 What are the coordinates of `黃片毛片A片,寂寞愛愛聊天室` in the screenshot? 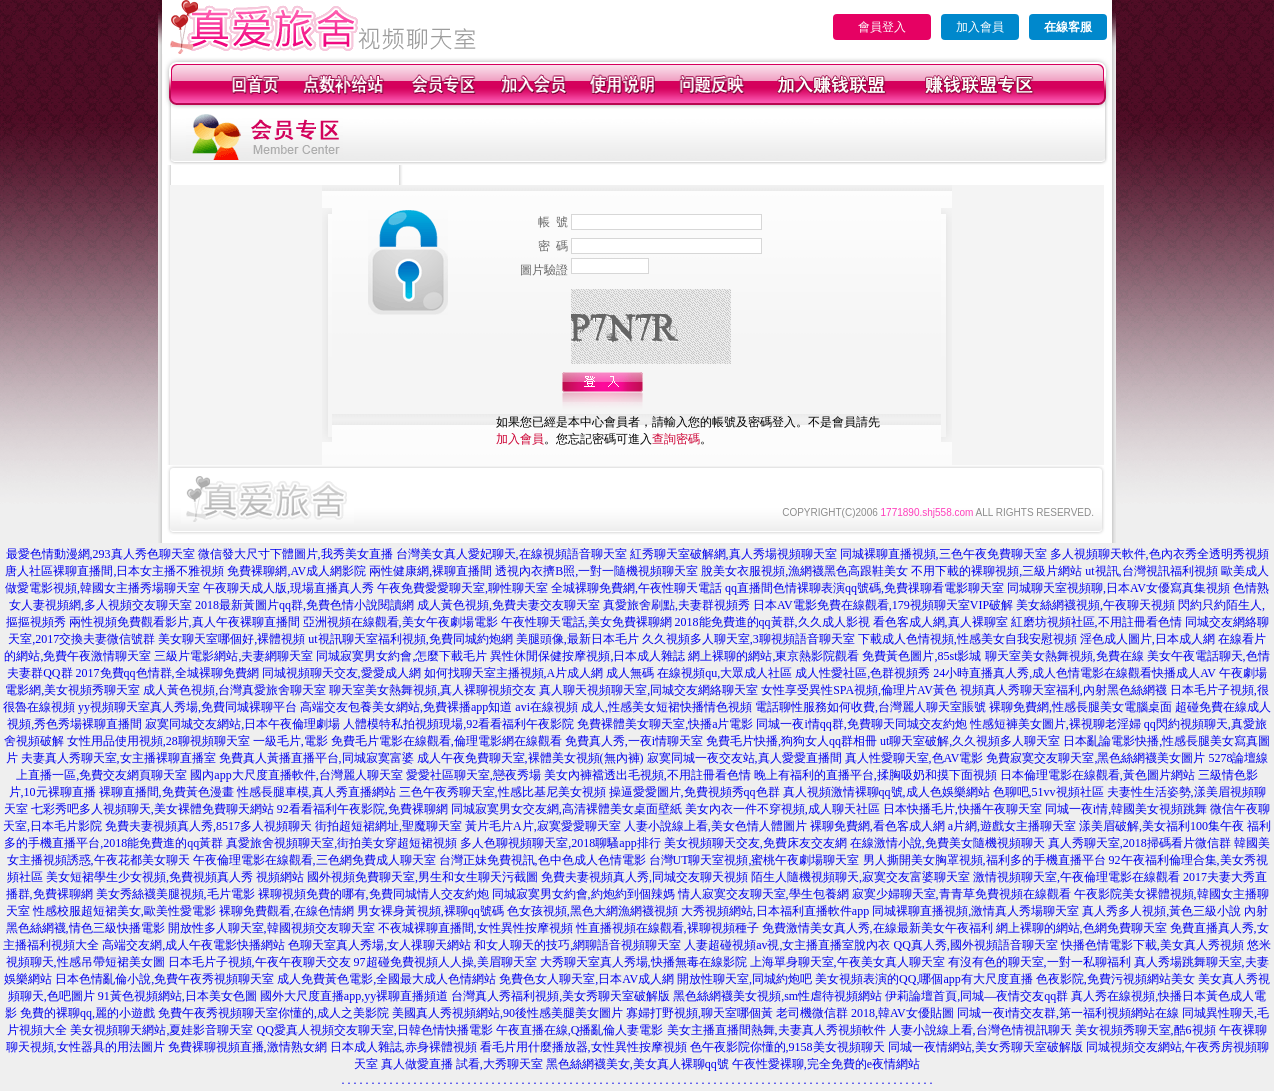 It's located at (543, 826).